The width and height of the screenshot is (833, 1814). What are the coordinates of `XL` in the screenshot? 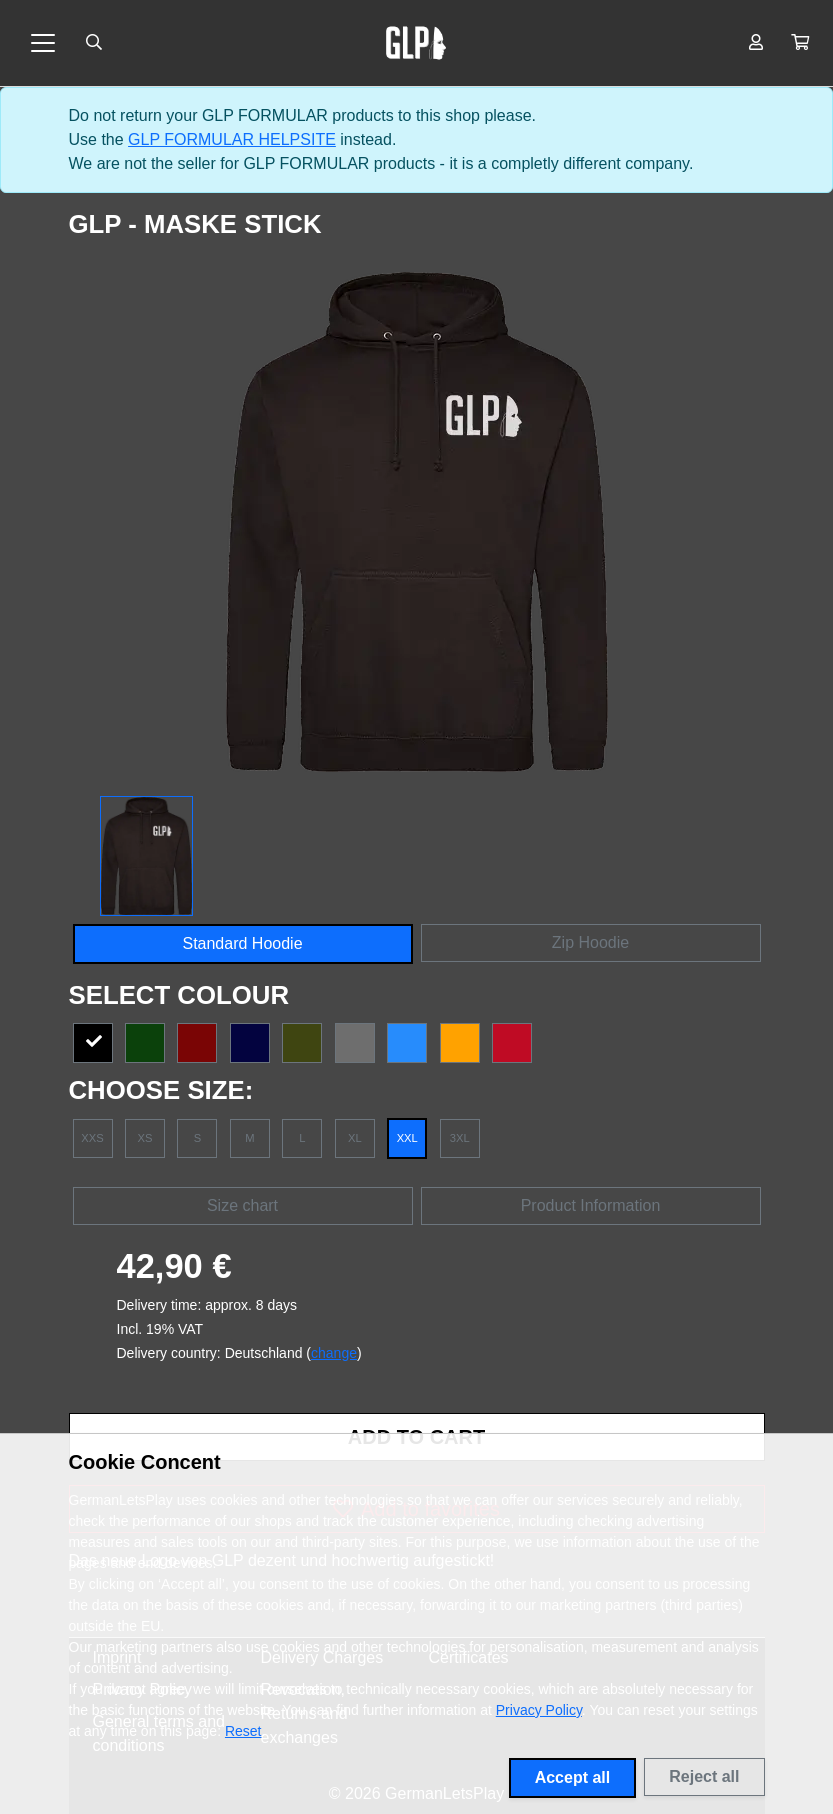 It's located at (355, 1138).